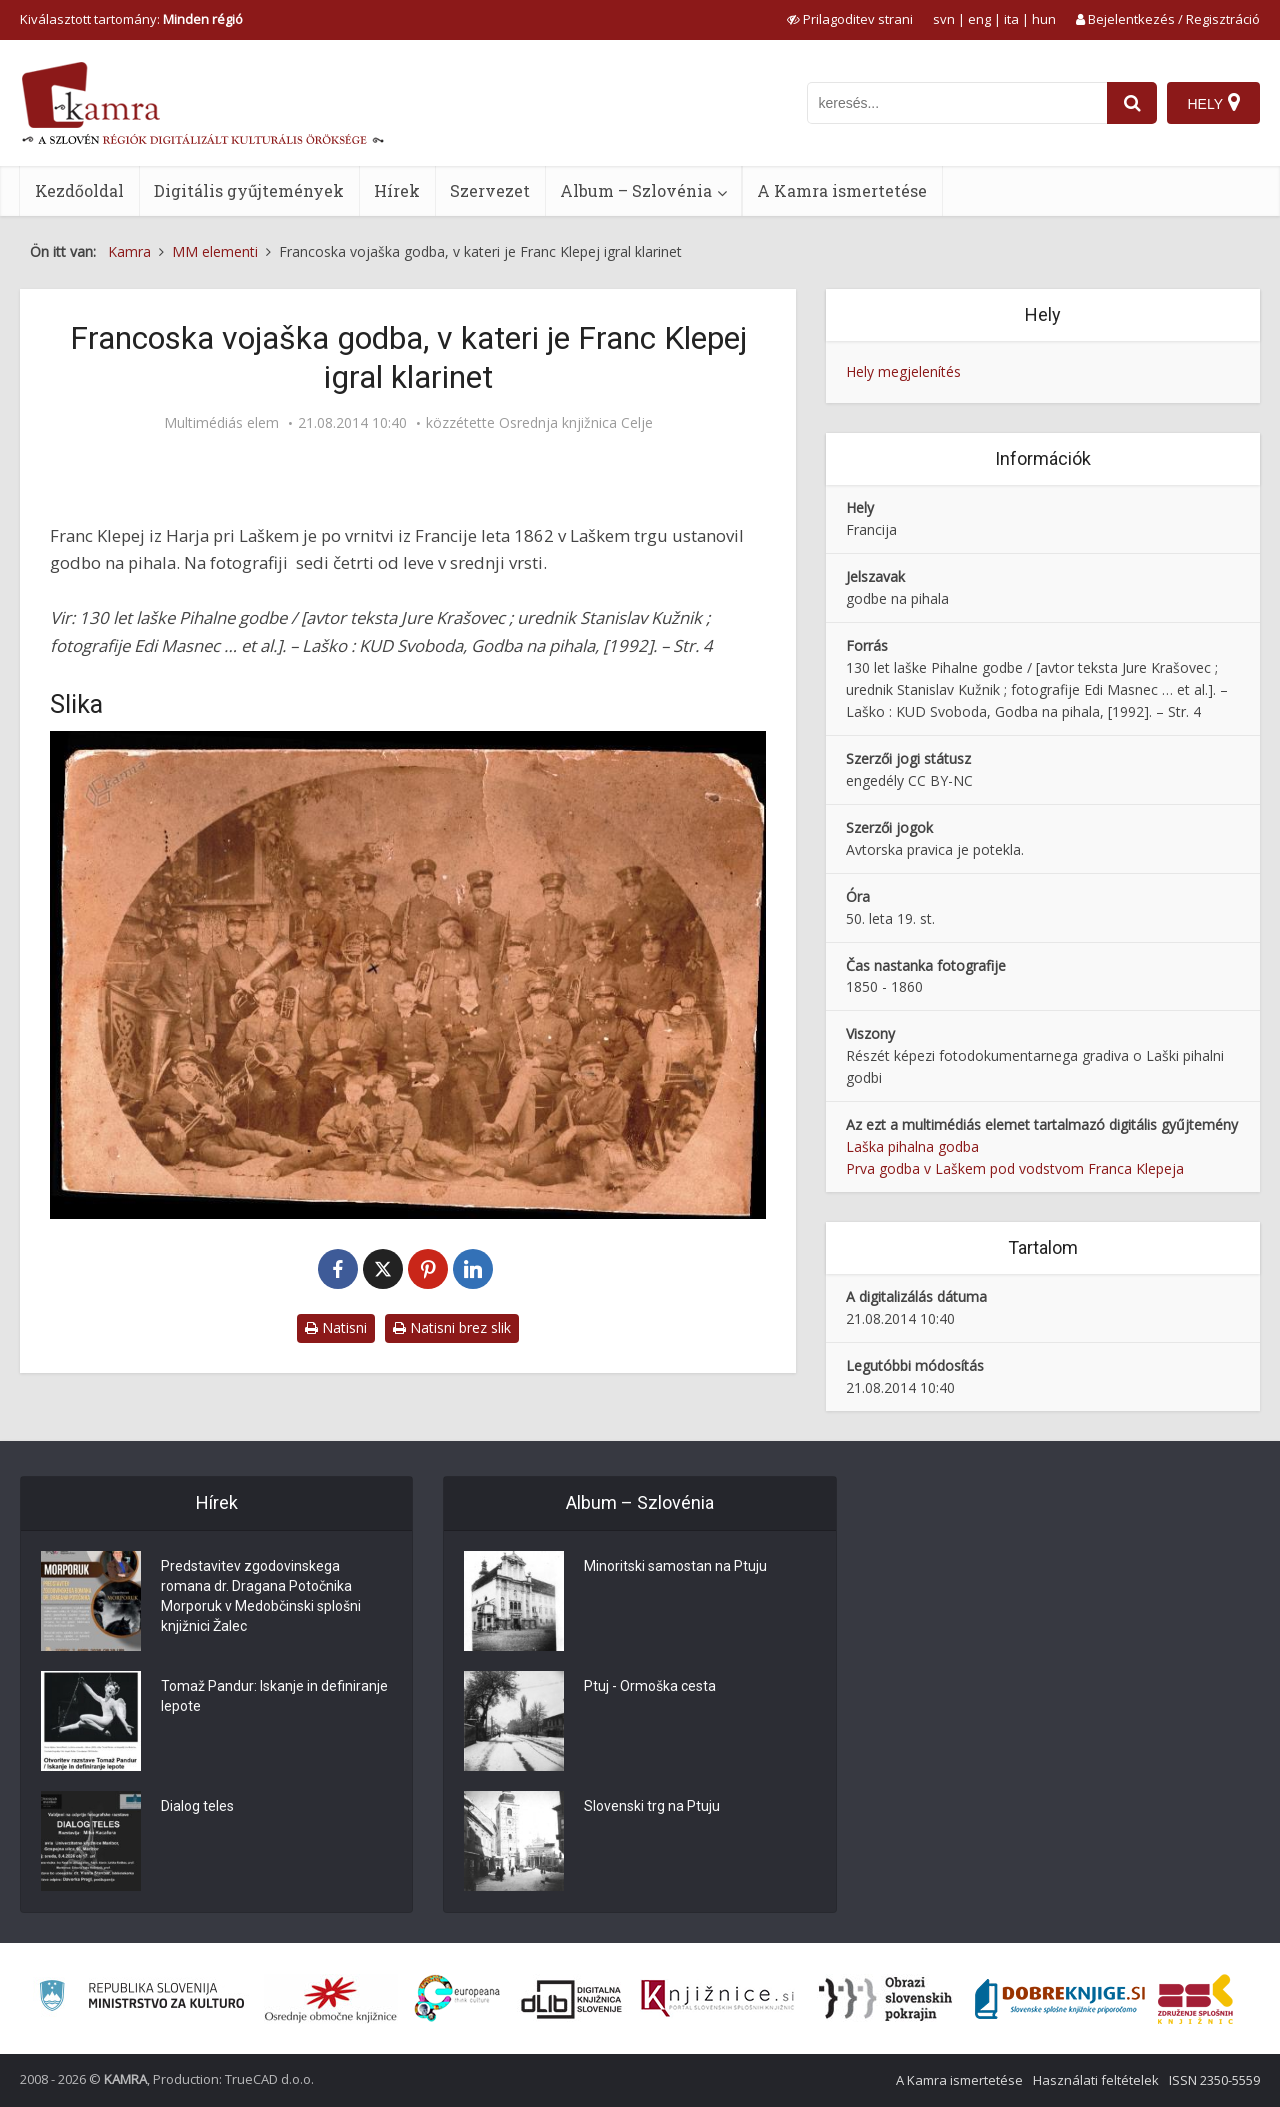 The image size is (1280, 2107). What do you see at coordinates (197, 1806) in the screenshot?
I see `Dialog teles` at bounding box center [197, 1806].